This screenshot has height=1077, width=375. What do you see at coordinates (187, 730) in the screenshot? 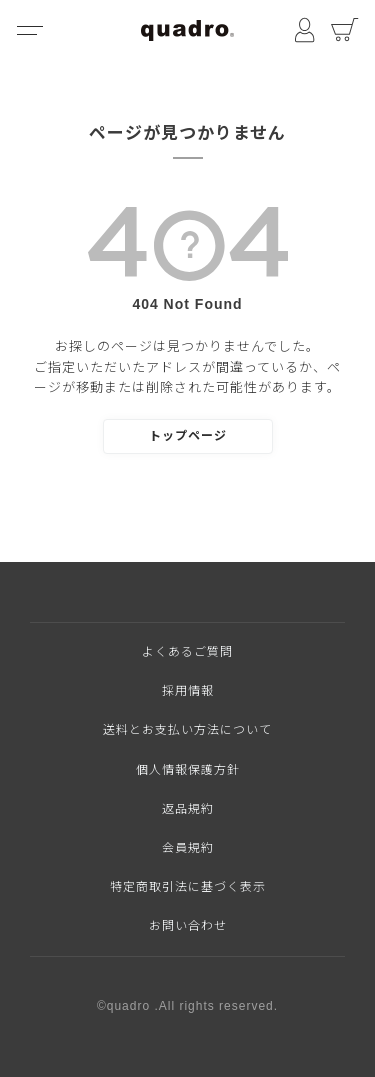
I see `送料とお支払い方法について` at bounding box center [187, 730].